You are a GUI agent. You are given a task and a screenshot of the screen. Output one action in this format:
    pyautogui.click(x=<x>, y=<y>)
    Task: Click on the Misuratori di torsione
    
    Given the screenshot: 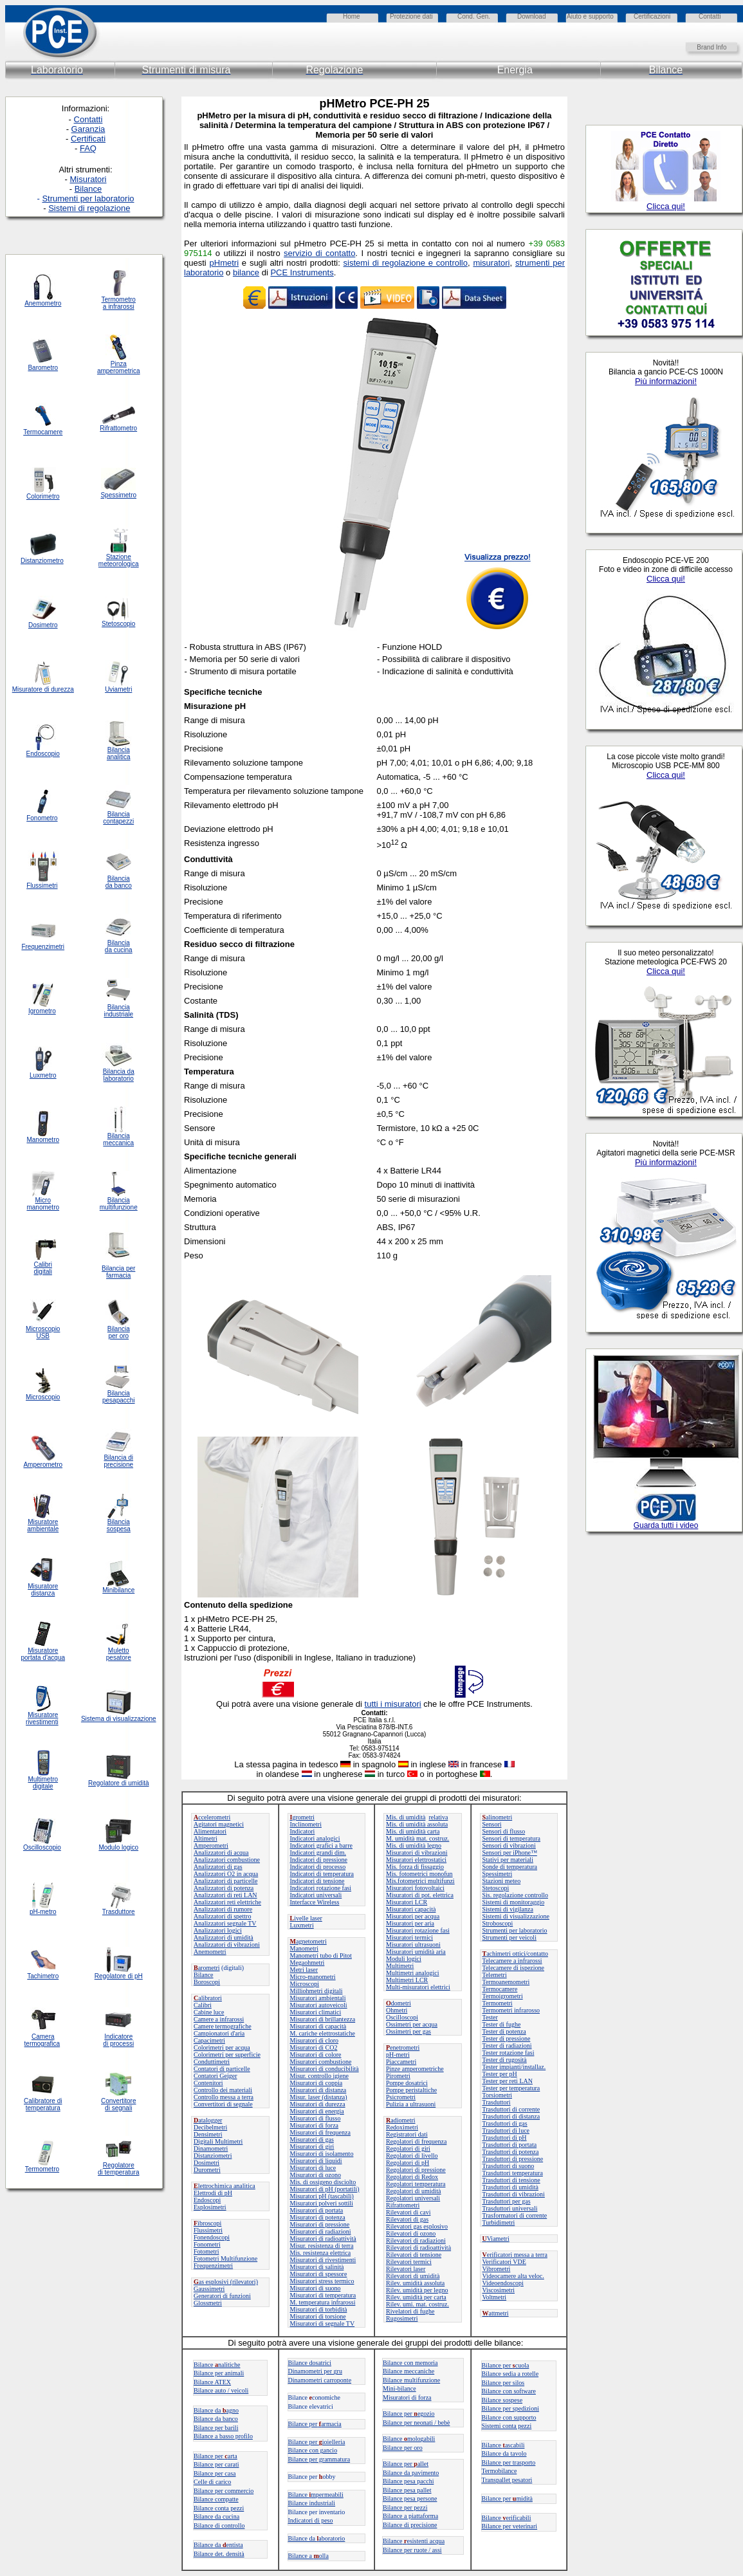 What is the action you would take?
    pyautogui.click(x=318, y=2316)
    